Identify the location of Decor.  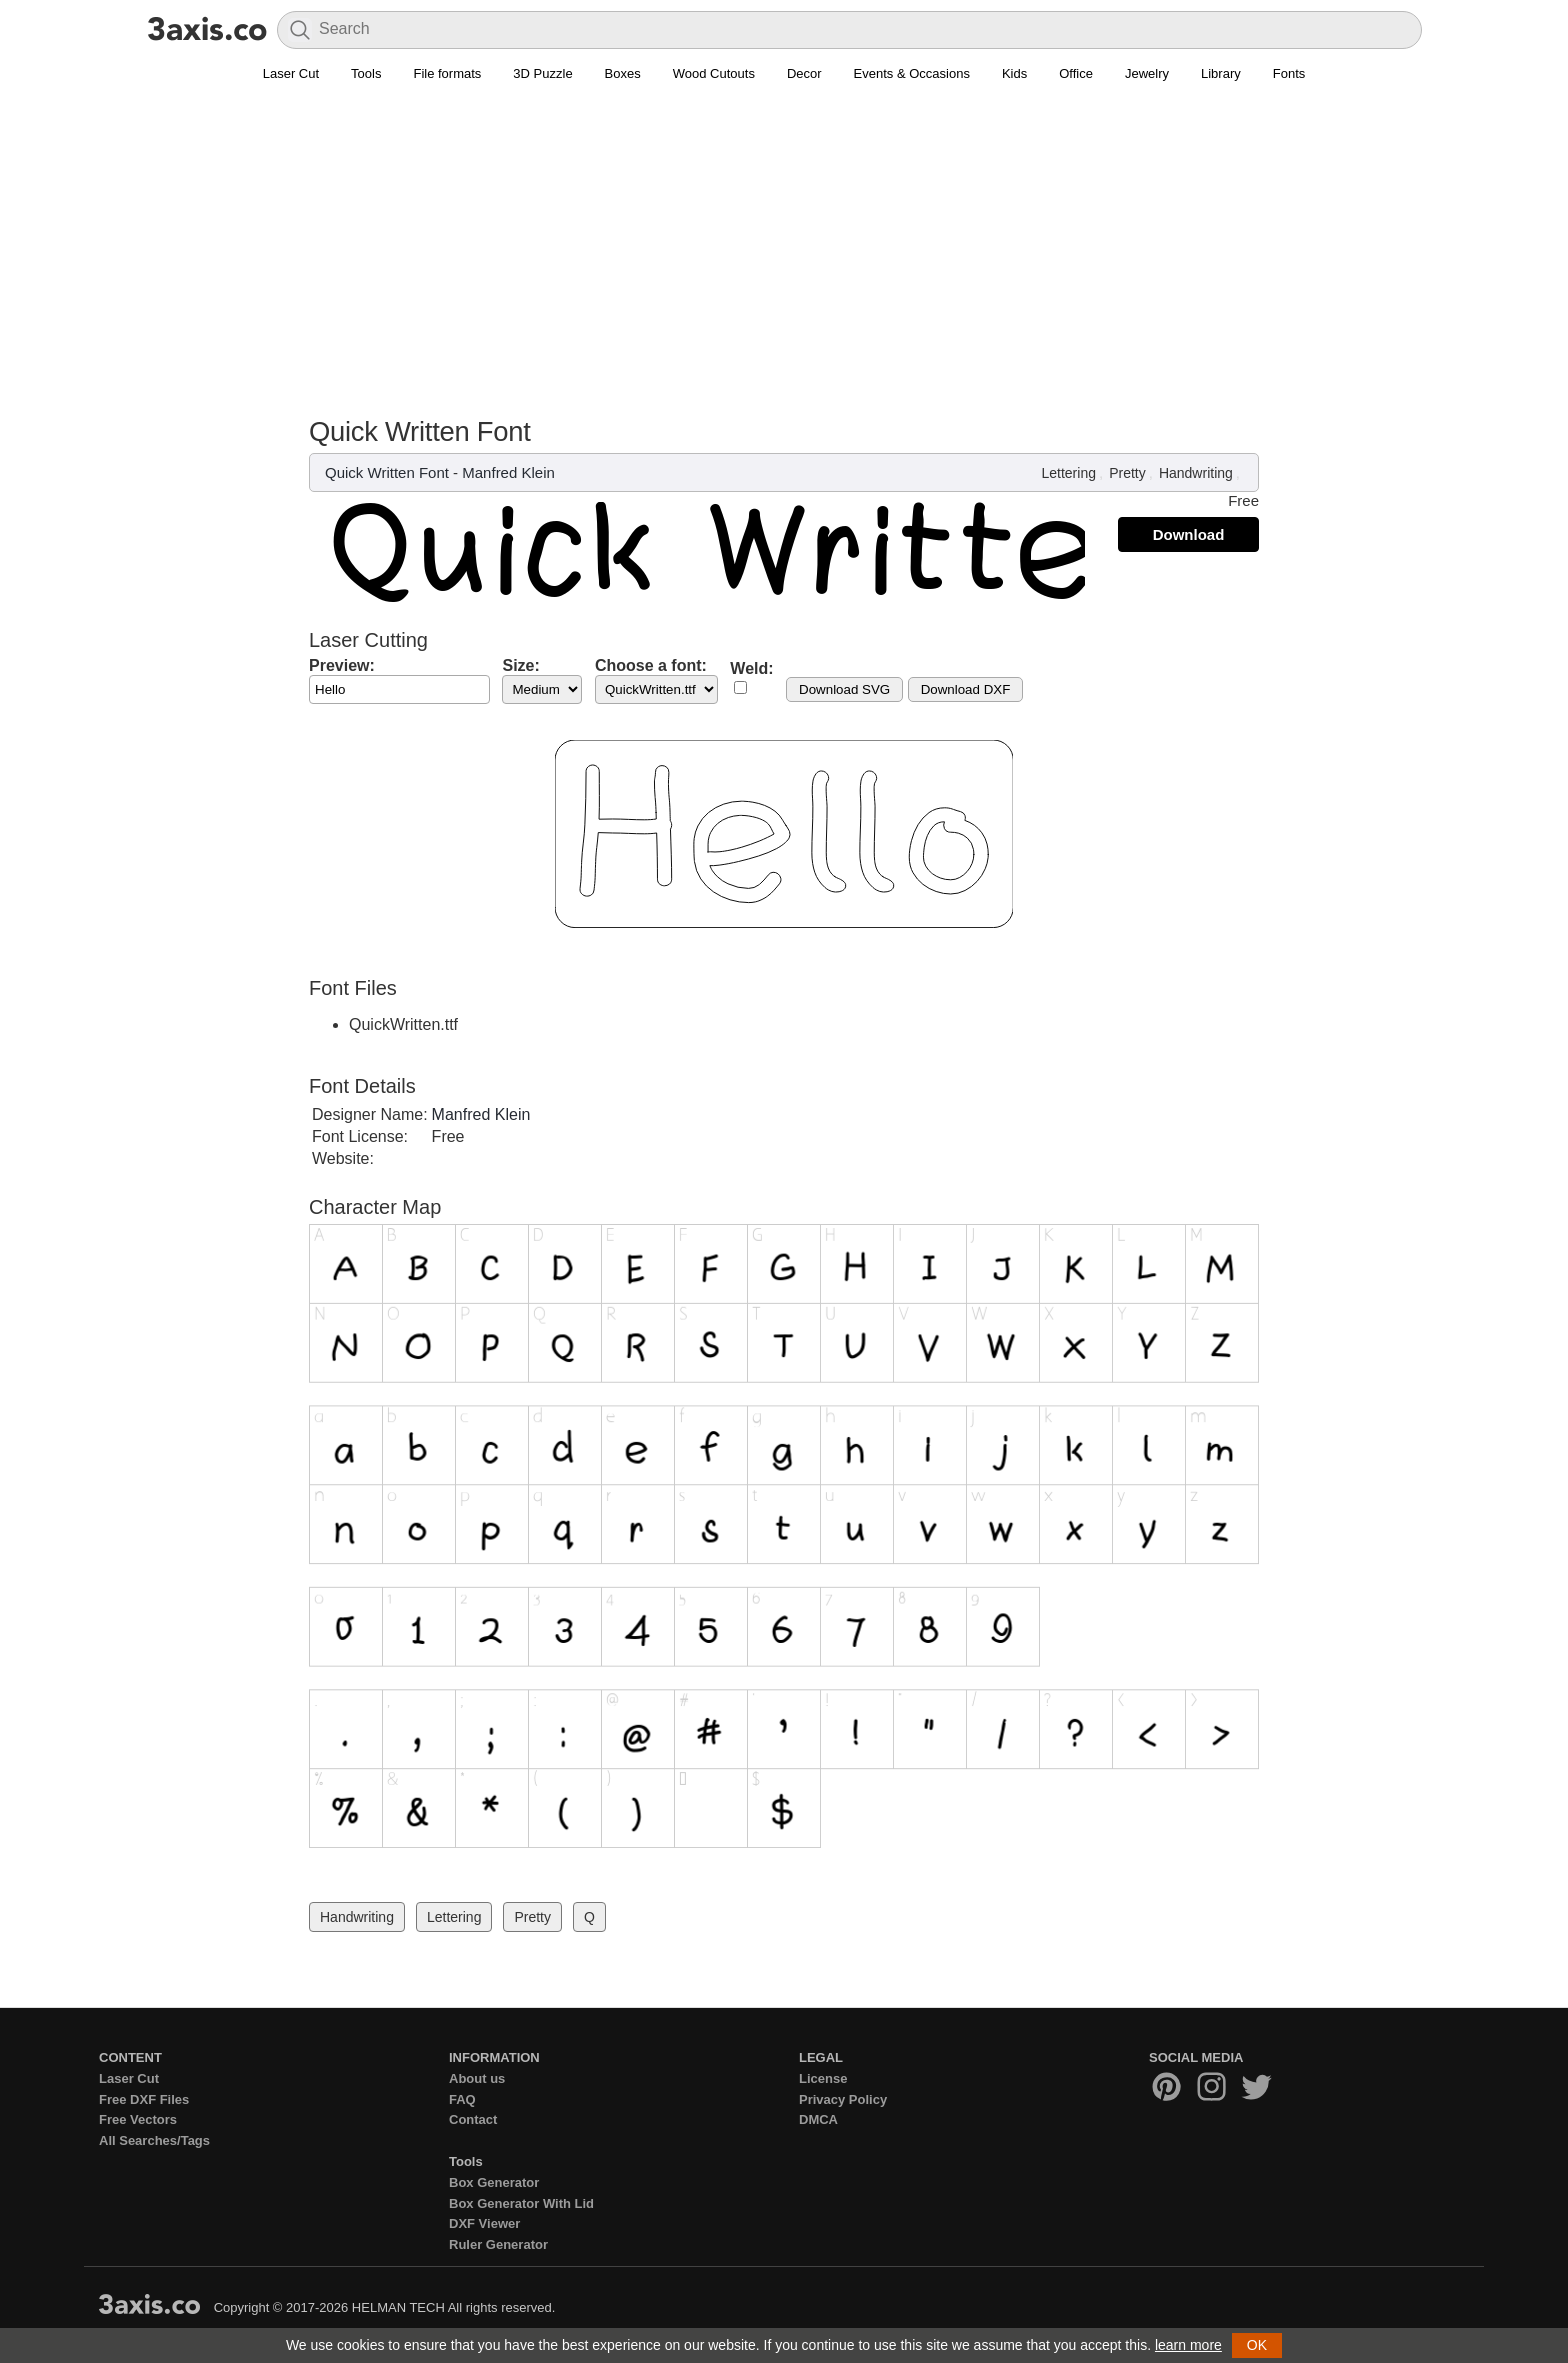
(804, 73).